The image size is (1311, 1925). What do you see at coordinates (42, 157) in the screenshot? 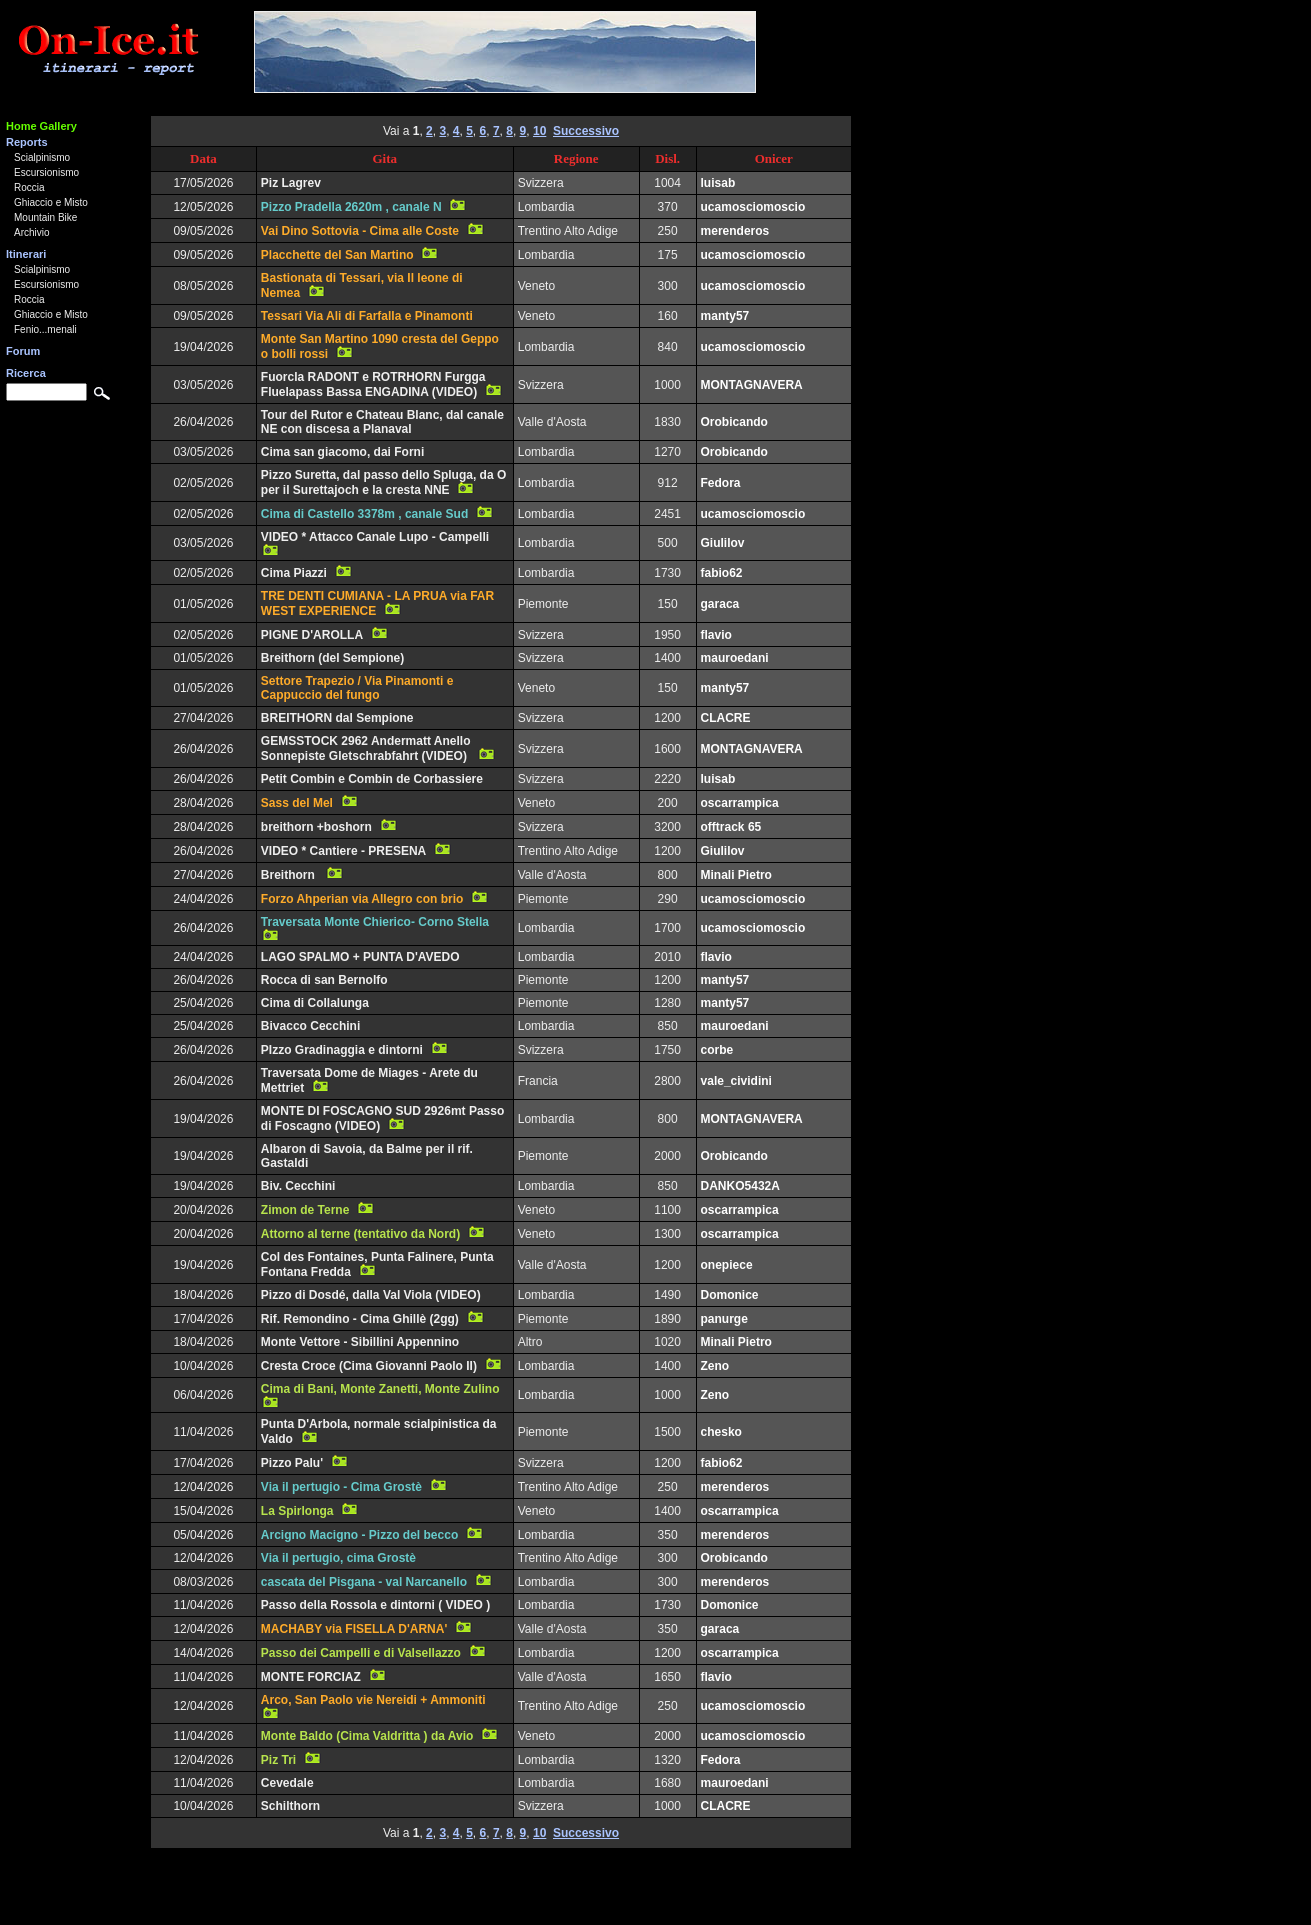
I see `Scialpinismo` at bounding box center [42, 157].